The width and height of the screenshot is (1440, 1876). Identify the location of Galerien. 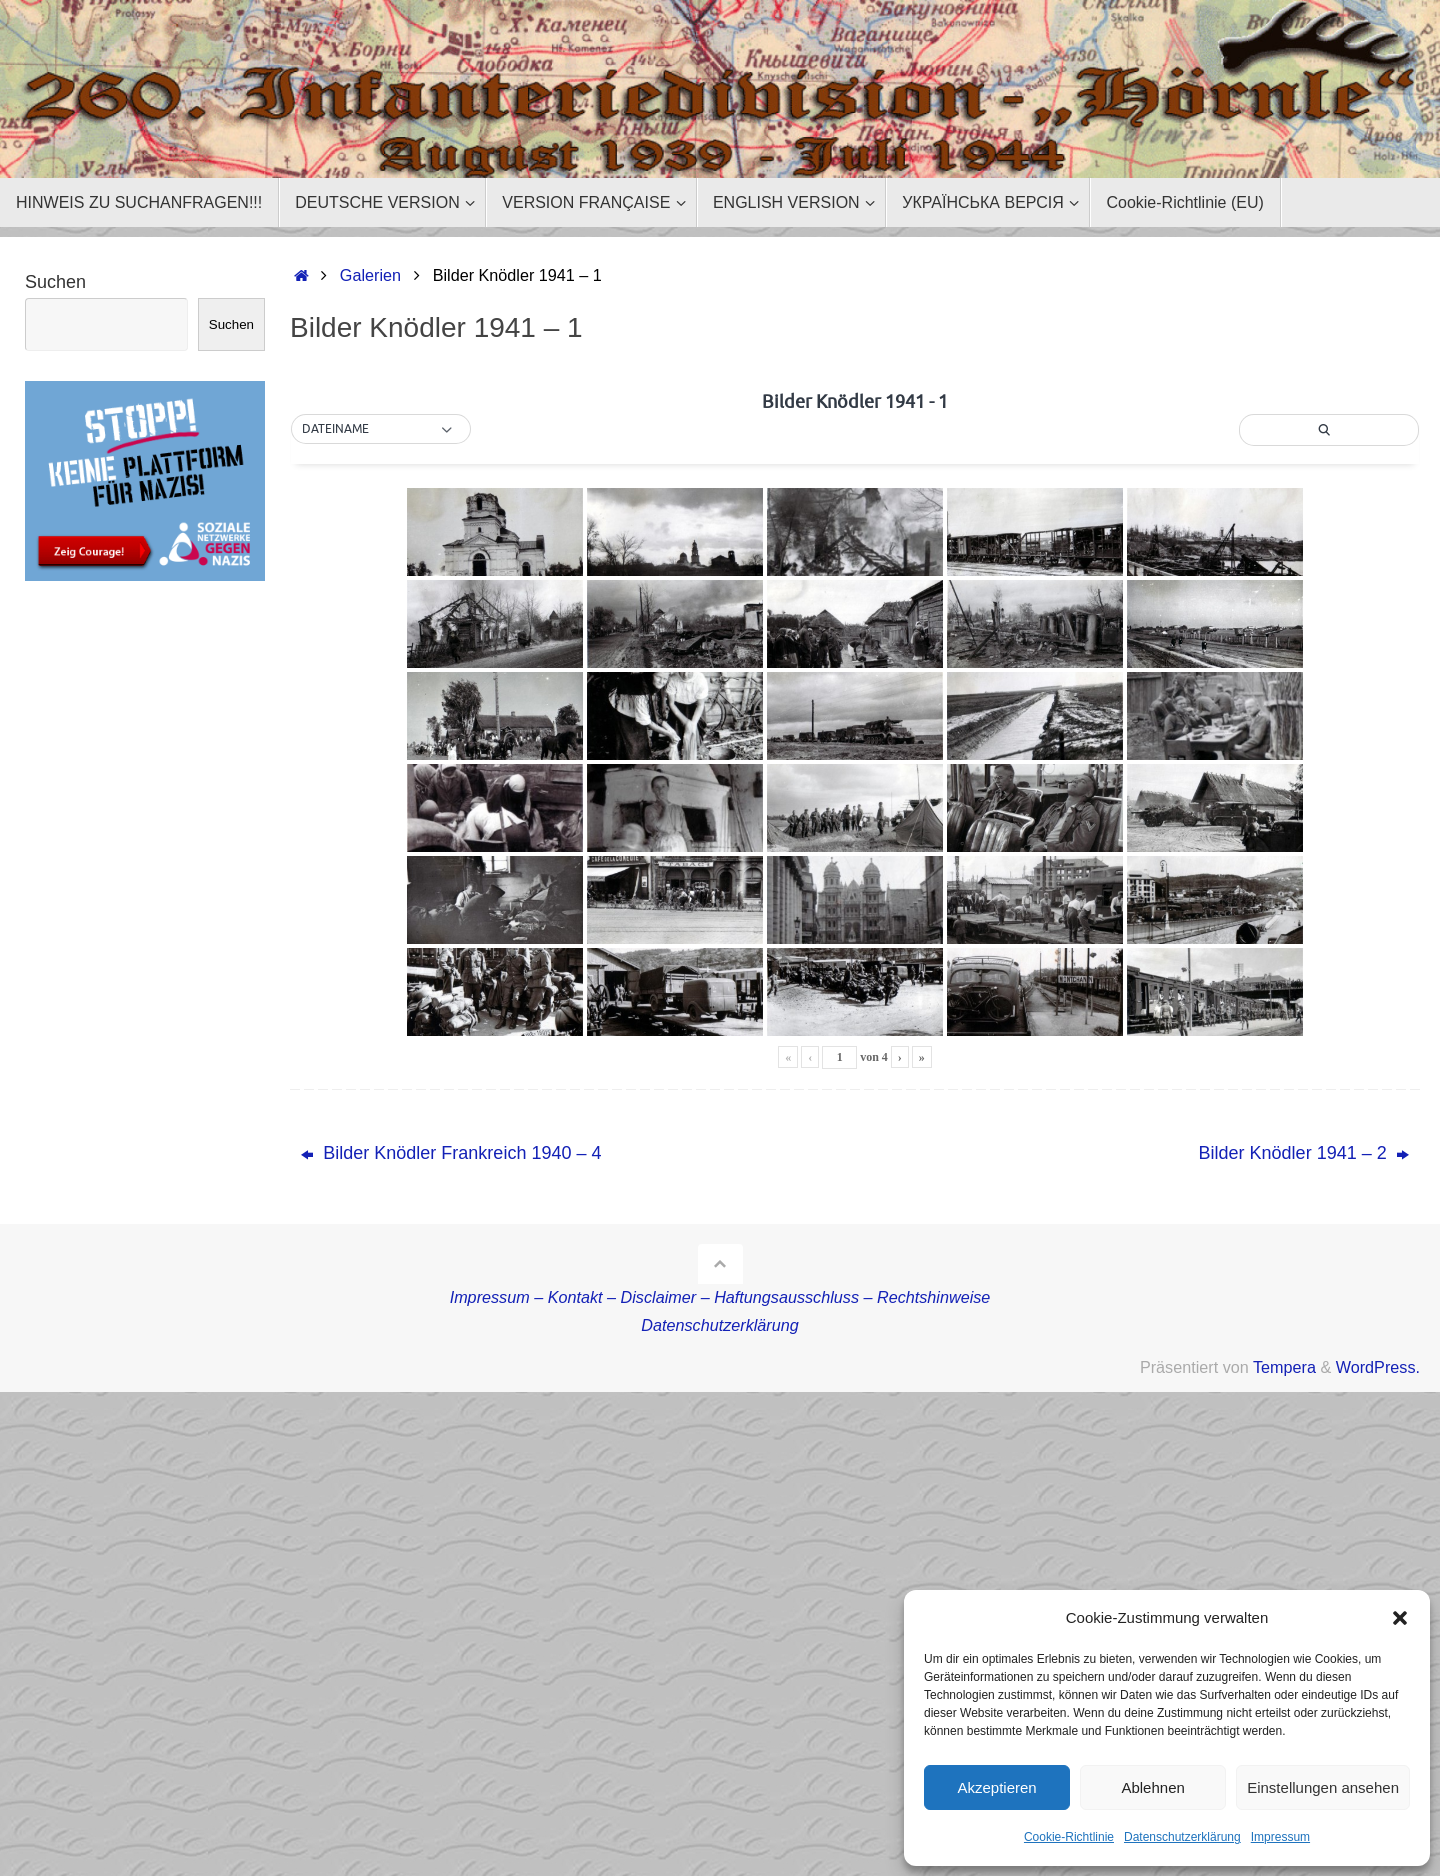
(370, 275).